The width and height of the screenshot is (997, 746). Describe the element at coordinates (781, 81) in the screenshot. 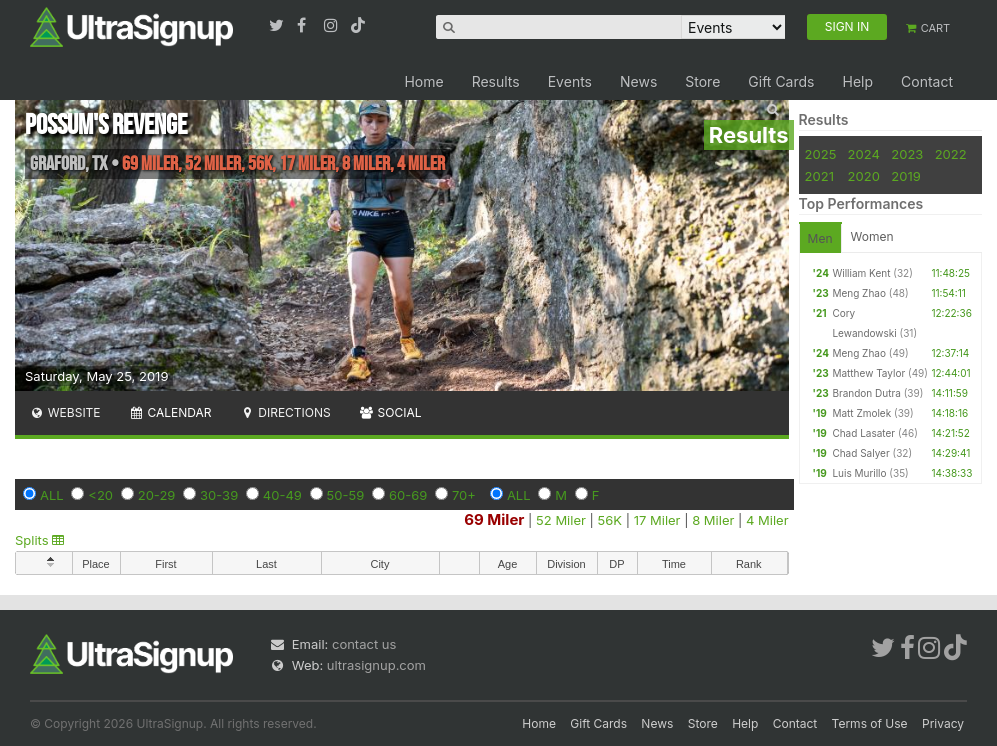

I see `Gift Cards` at that location.